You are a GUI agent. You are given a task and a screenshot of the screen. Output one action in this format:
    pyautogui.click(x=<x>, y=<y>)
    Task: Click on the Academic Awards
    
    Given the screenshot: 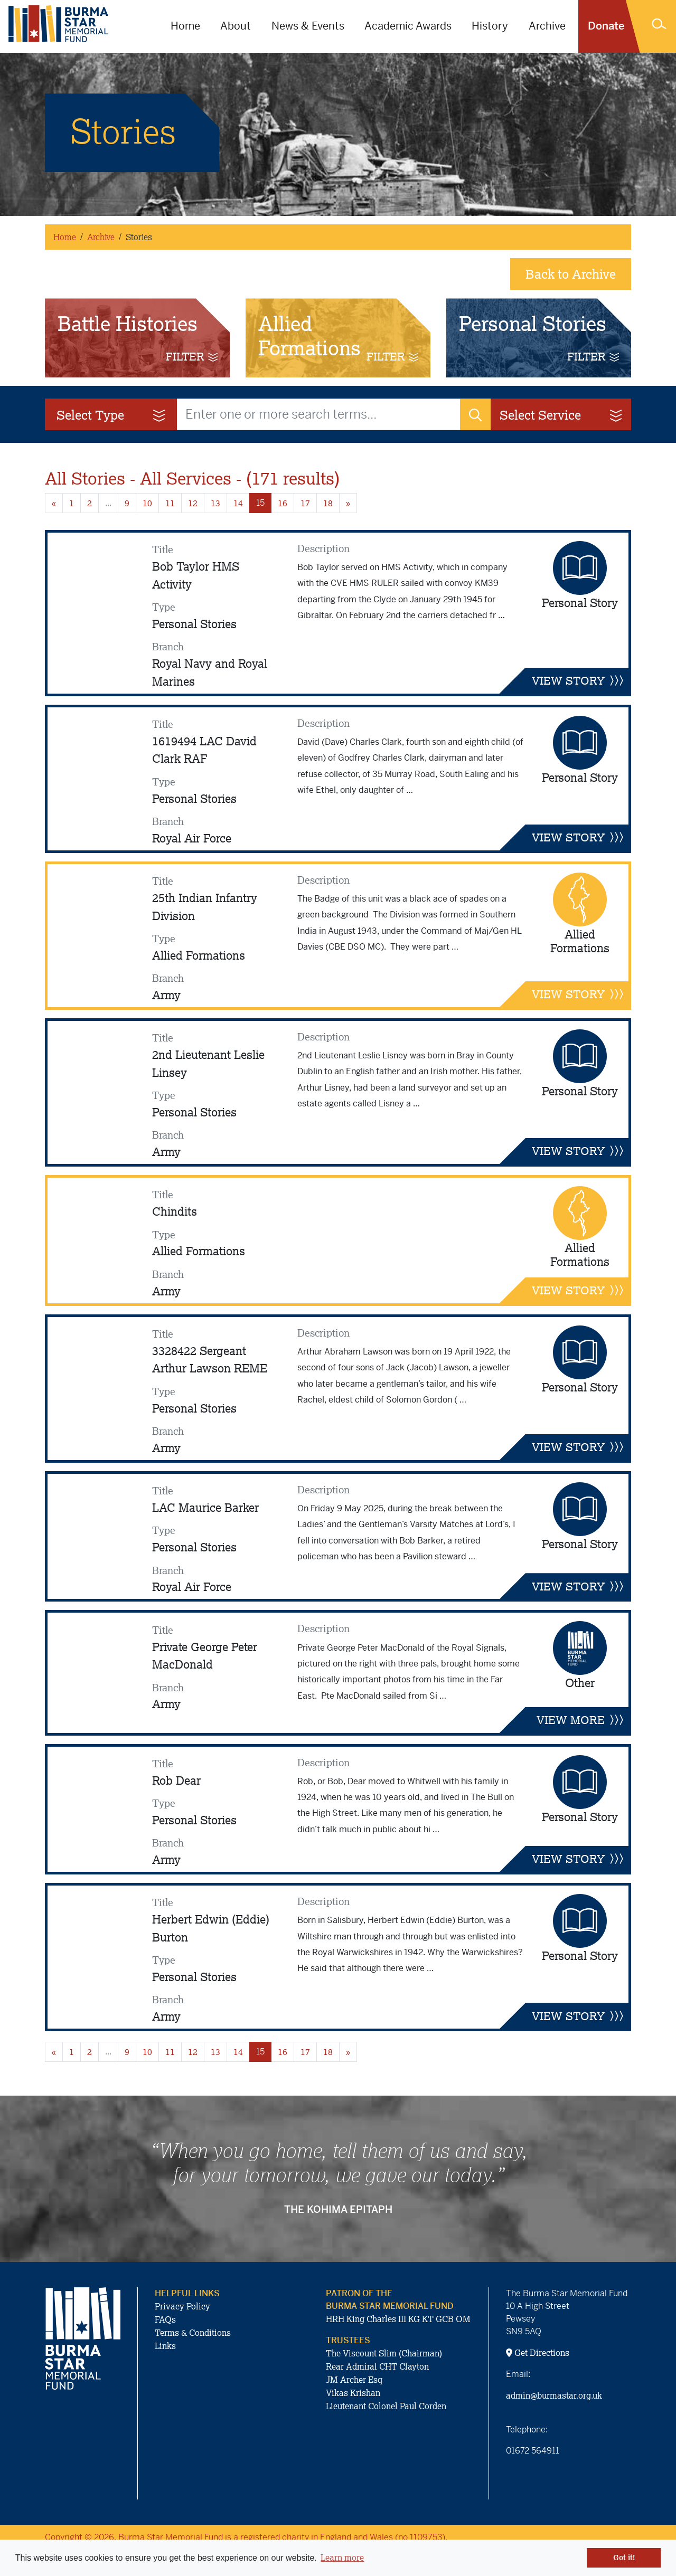 What is the action you would take?
    pyautogui.click(x=408, y=26)
    